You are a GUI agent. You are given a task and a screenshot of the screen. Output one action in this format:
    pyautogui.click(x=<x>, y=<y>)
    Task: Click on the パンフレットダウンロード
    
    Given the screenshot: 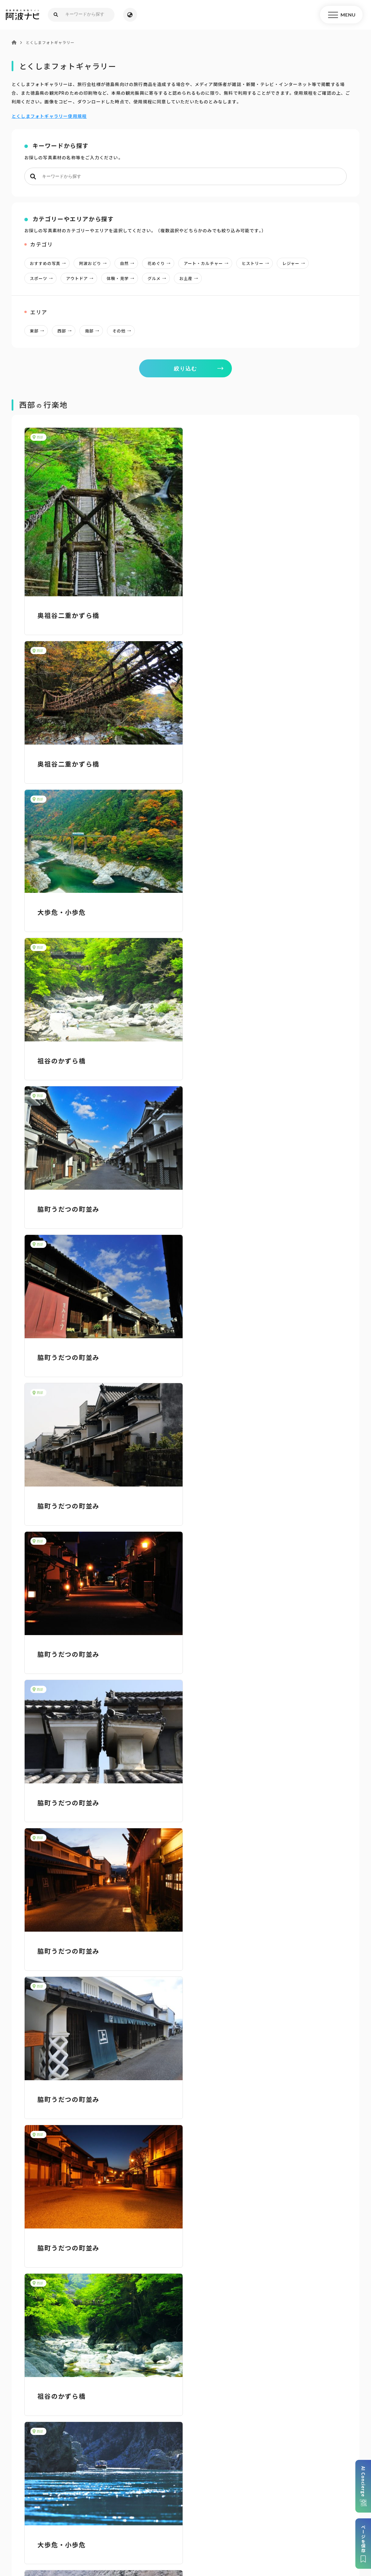 What is the action you would take?
    pyautogui.click(x=65, y=2462)
    